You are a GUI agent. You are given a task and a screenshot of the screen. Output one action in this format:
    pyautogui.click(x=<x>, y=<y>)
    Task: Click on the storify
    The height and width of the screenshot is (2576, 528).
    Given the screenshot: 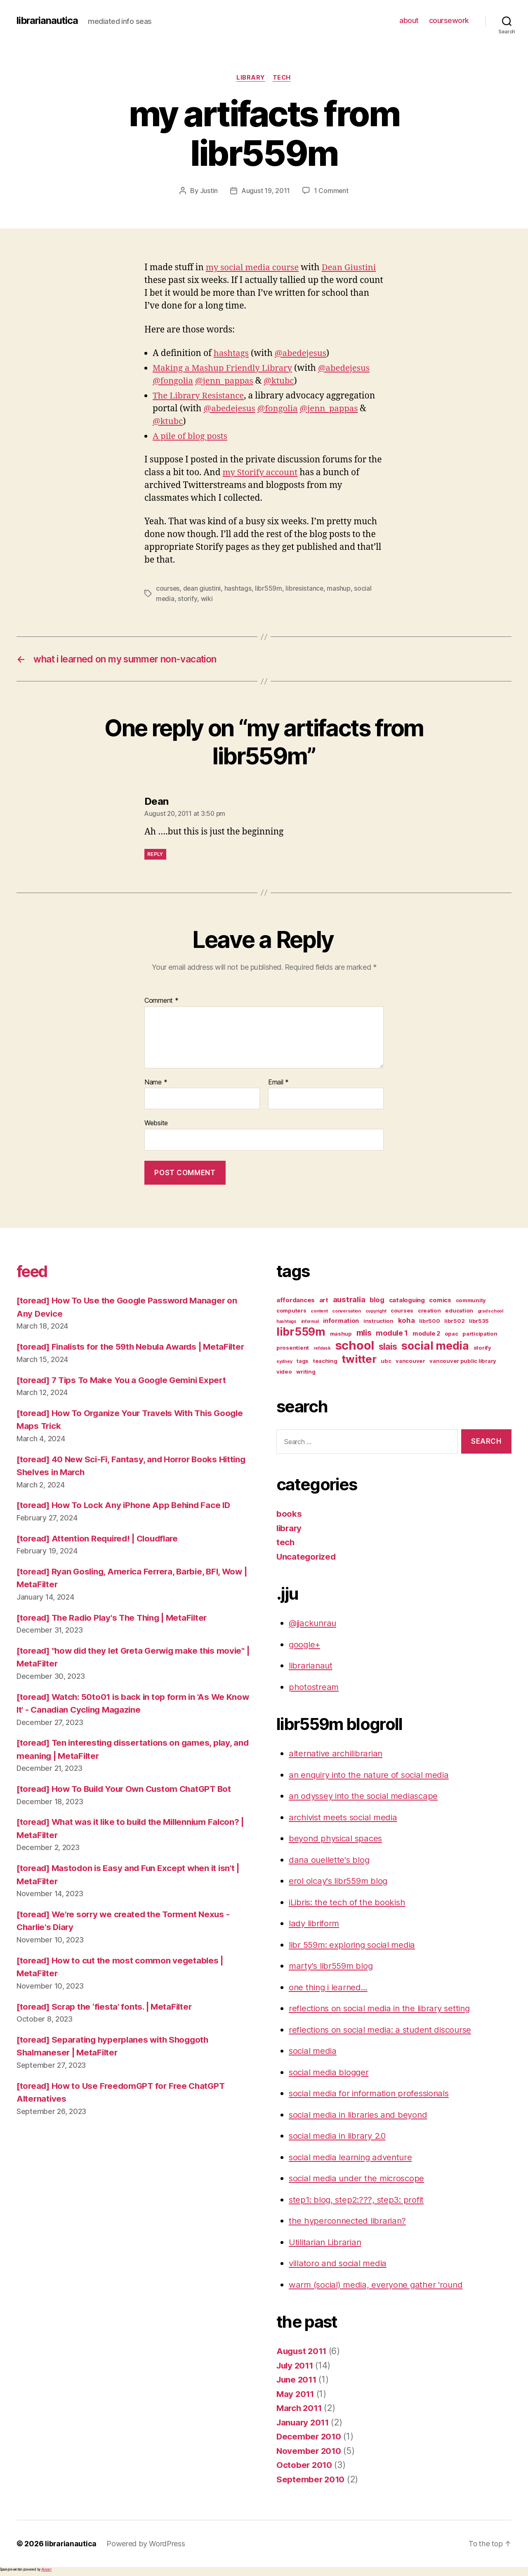 What is the action you would take?
    pyautogui.click(x=187, y=598)
    